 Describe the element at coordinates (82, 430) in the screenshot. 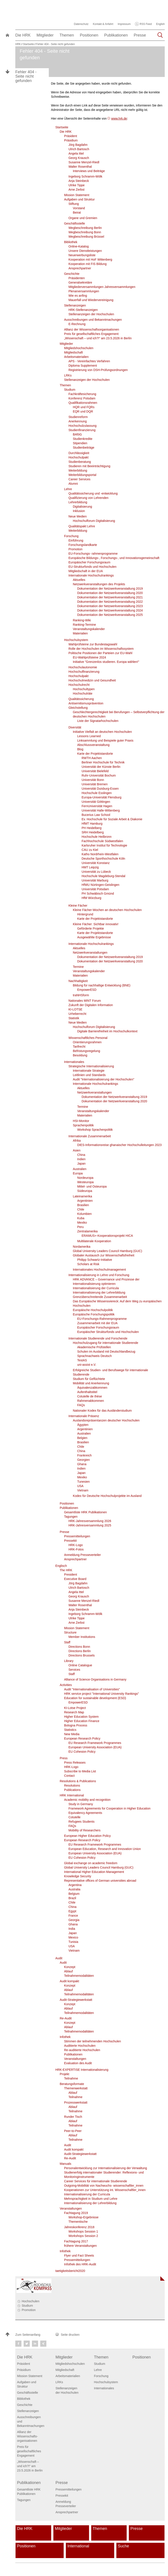

I see `Studienfinanzierung` at that location.